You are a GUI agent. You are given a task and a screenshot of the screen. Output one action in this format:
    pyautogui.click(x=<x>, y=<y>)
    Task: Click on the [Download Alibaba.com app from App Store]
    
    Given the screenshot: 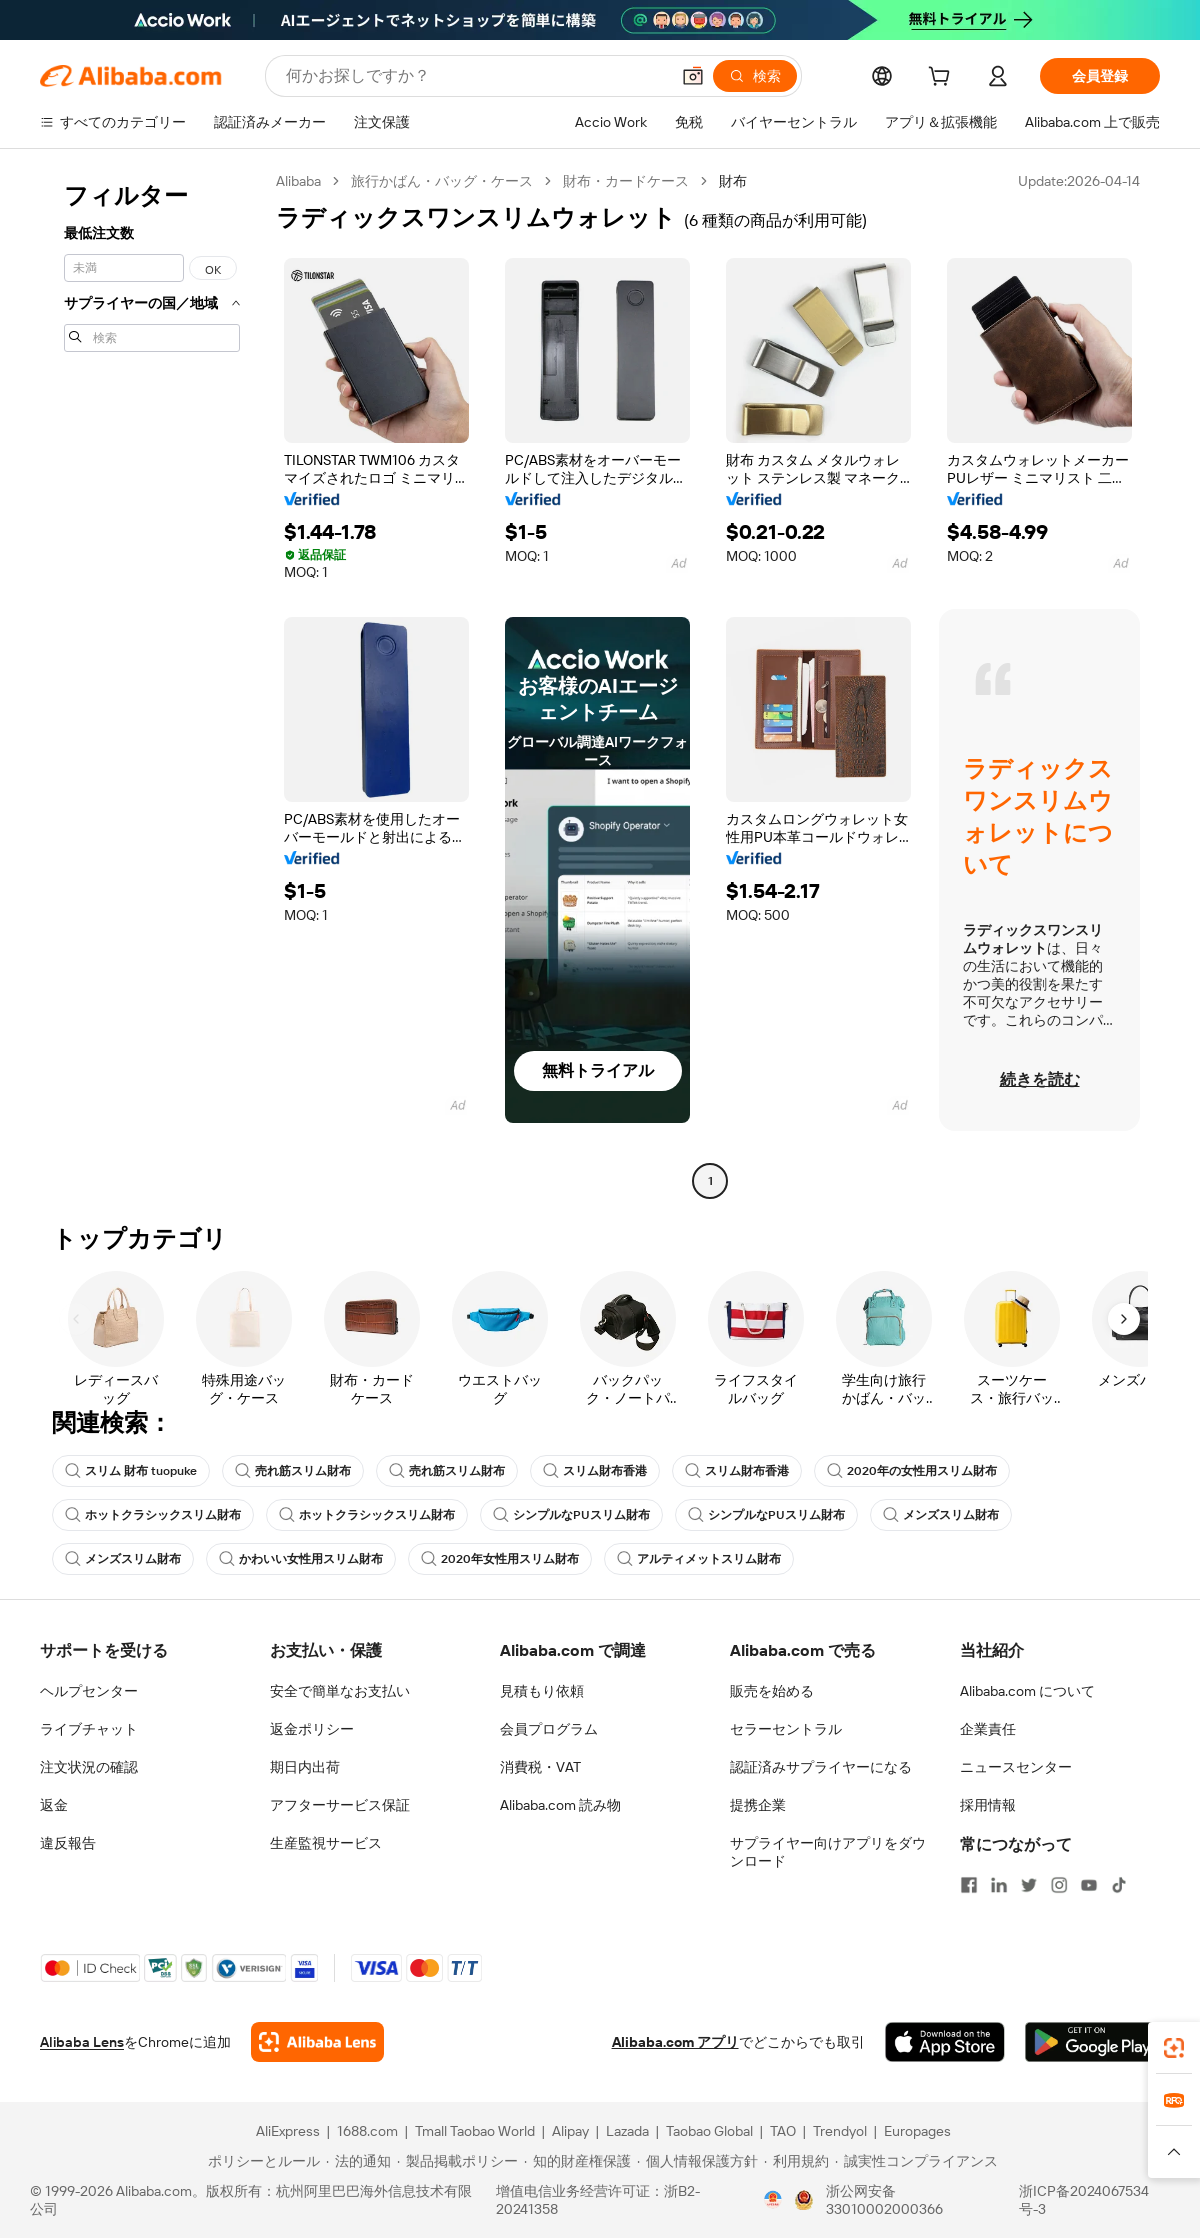 What is the action you would take?
    pyautogui.click(x=945, y=2042)
    